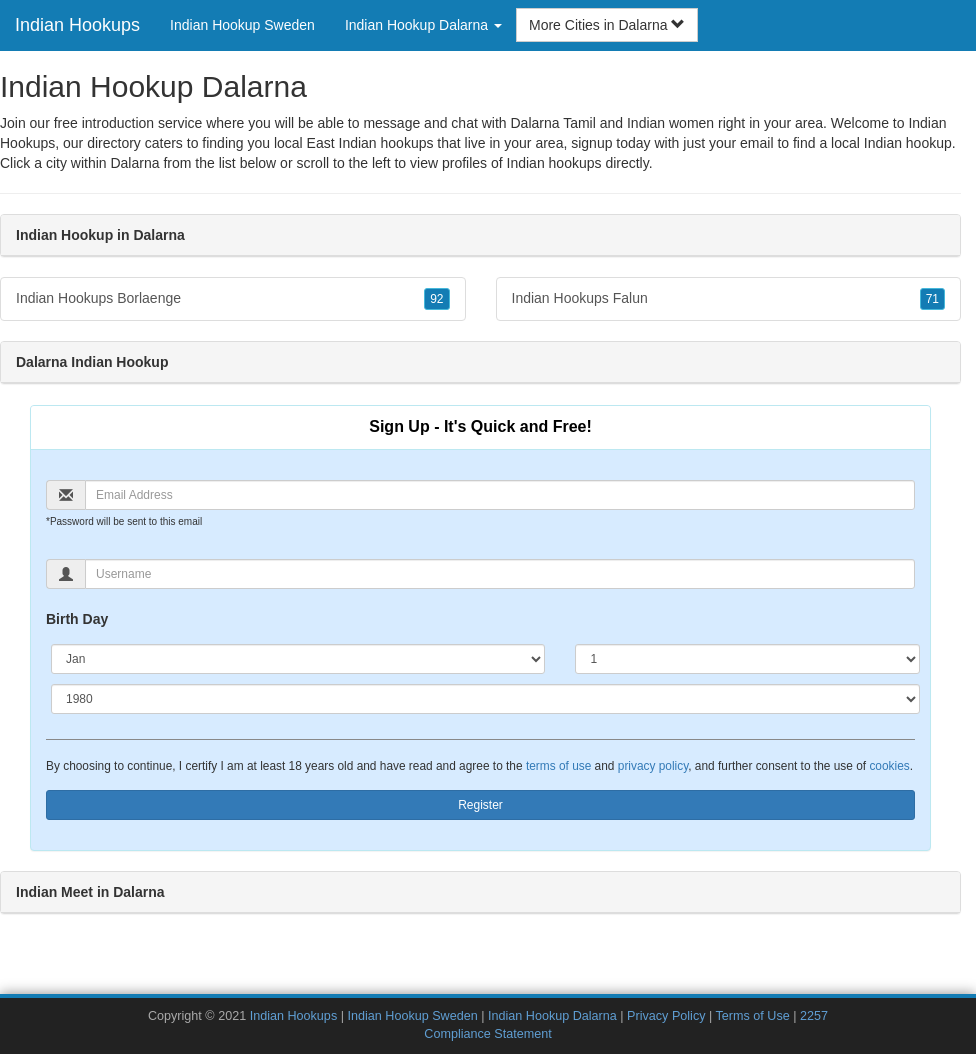 The width and height of the screenshot is (976, 1054). Describe the element at coordinates (653, 766) in the screenshot. I see `privacy policy` at that location.